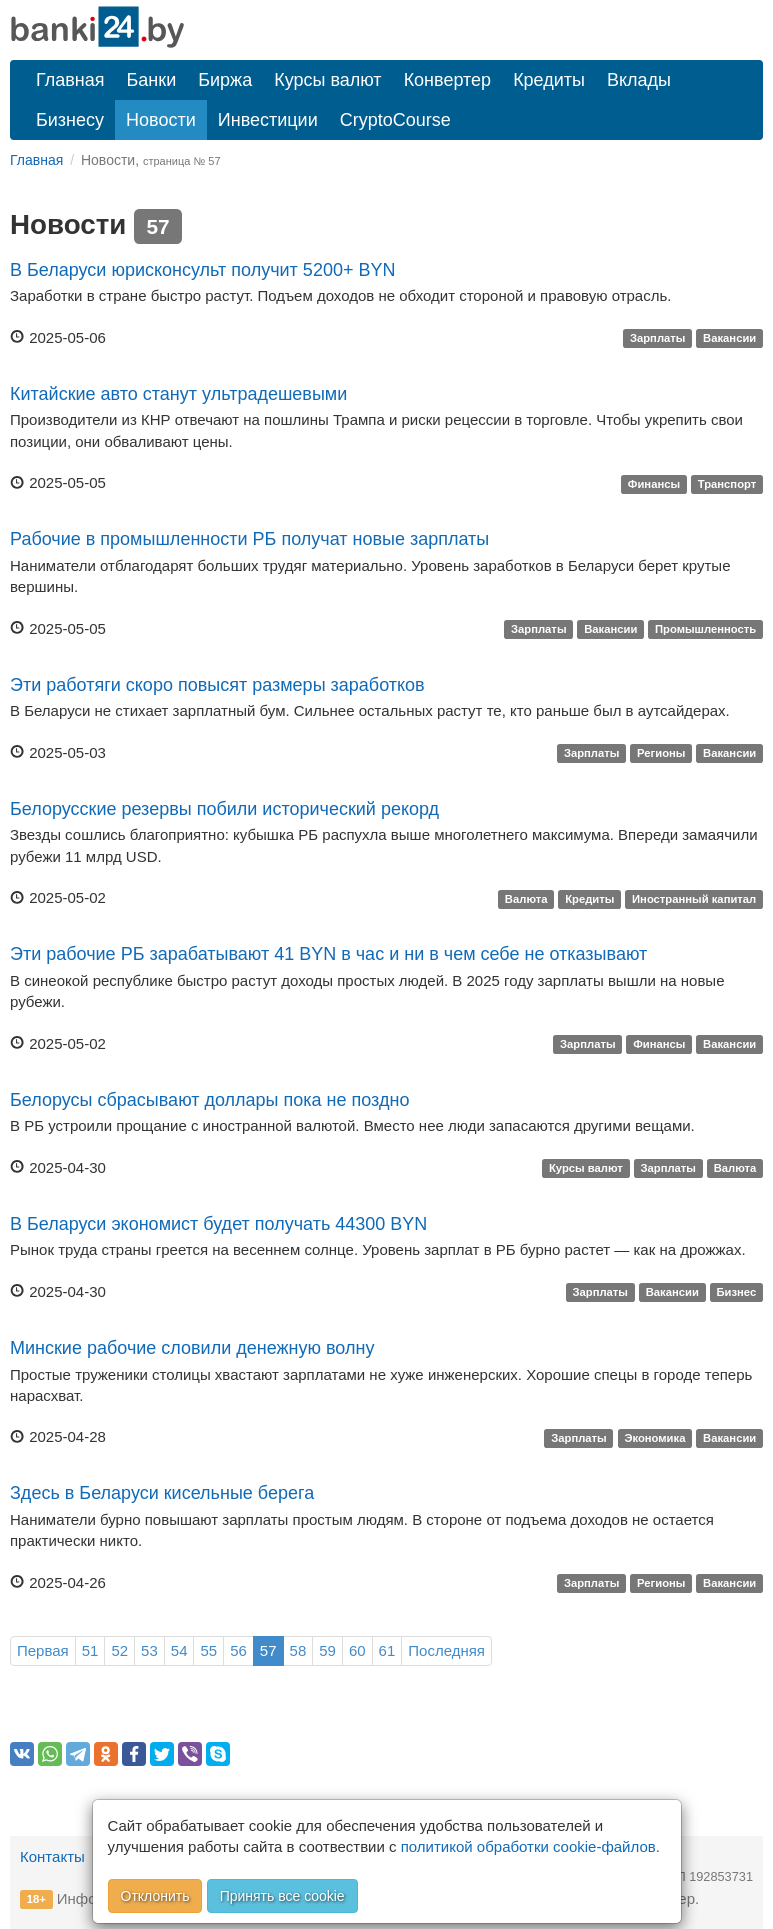  What do you see at coordinates (727, 484) in the screenshot?
I see `Транспорт` at bounding box center [727, 484].